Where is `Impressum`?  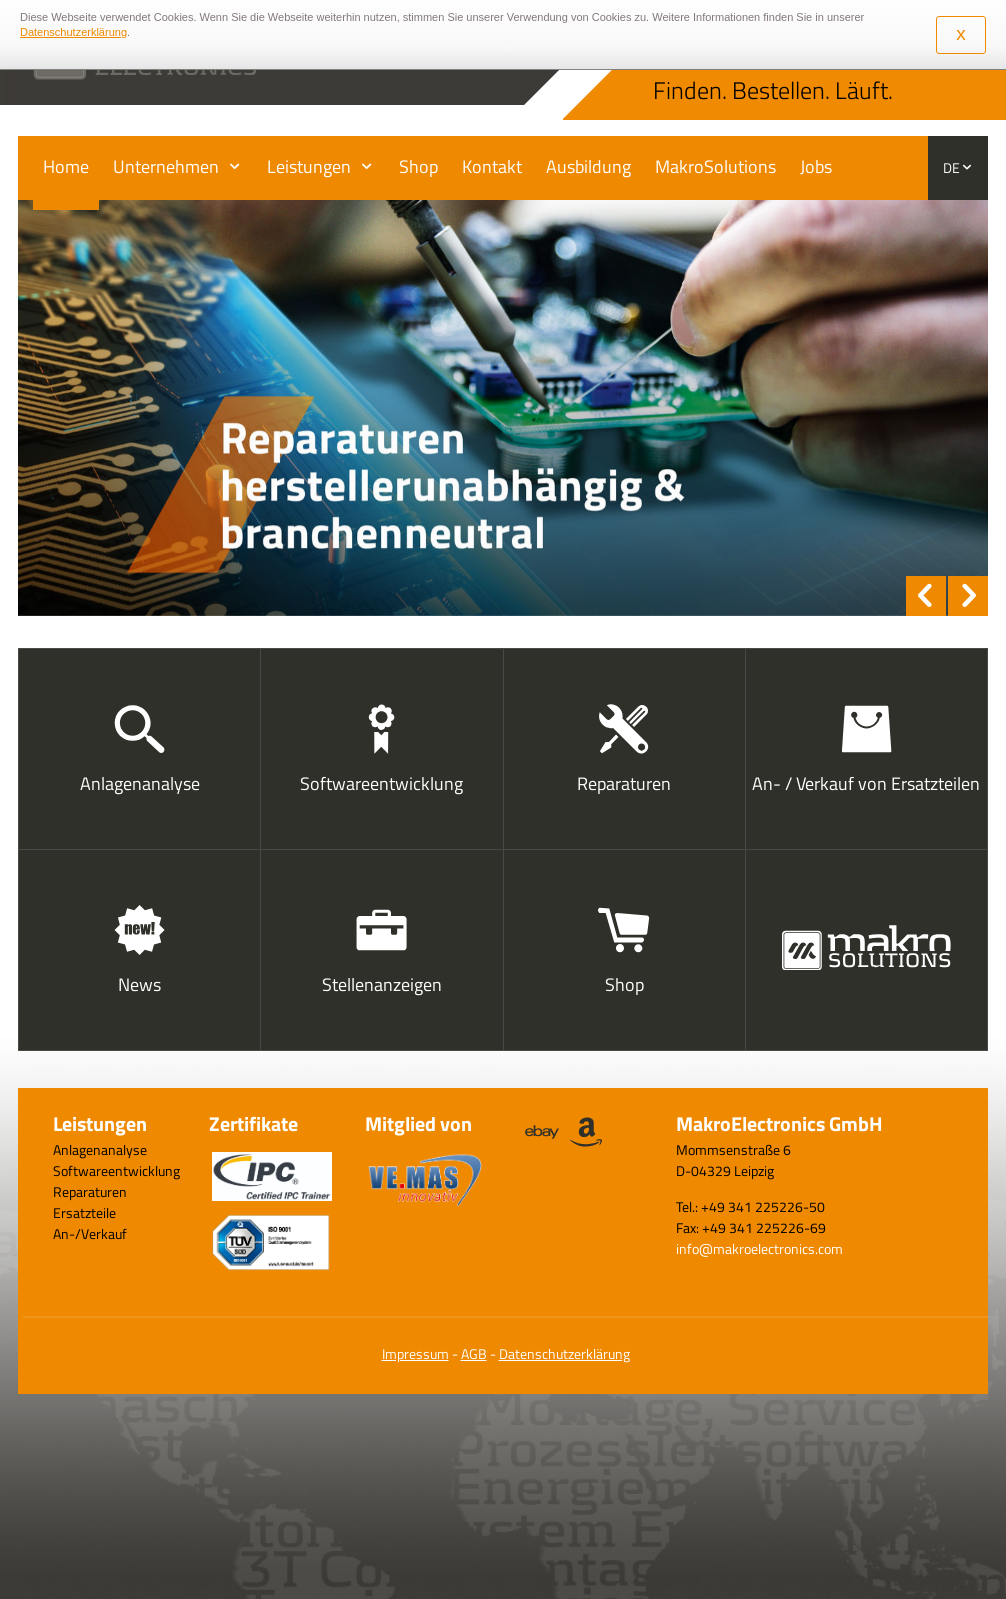 Impressum is located at coordinates (415, 1353).